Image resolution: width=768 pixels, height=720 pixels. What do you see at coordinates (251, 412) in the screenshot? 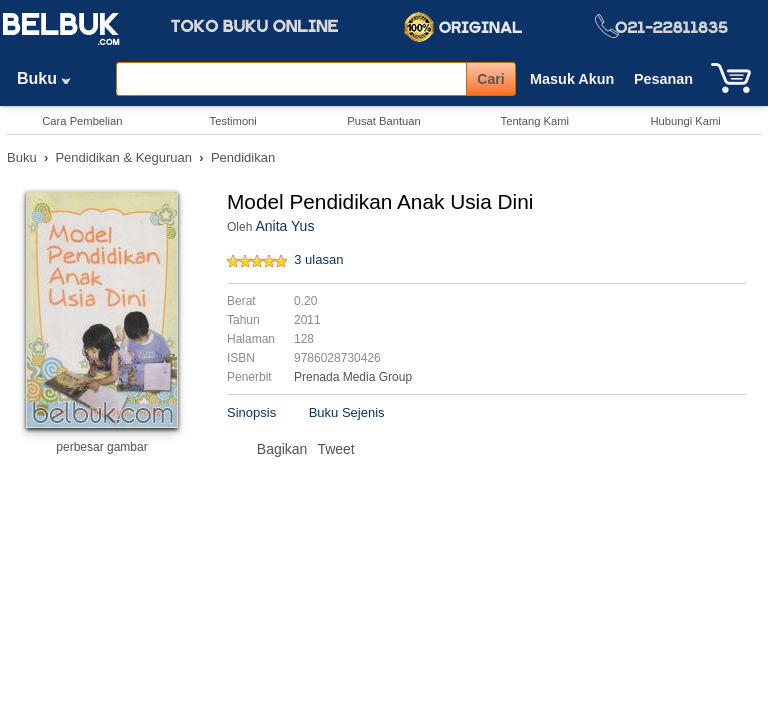
I see `Sinopsis` at bounding box center [251, 412].